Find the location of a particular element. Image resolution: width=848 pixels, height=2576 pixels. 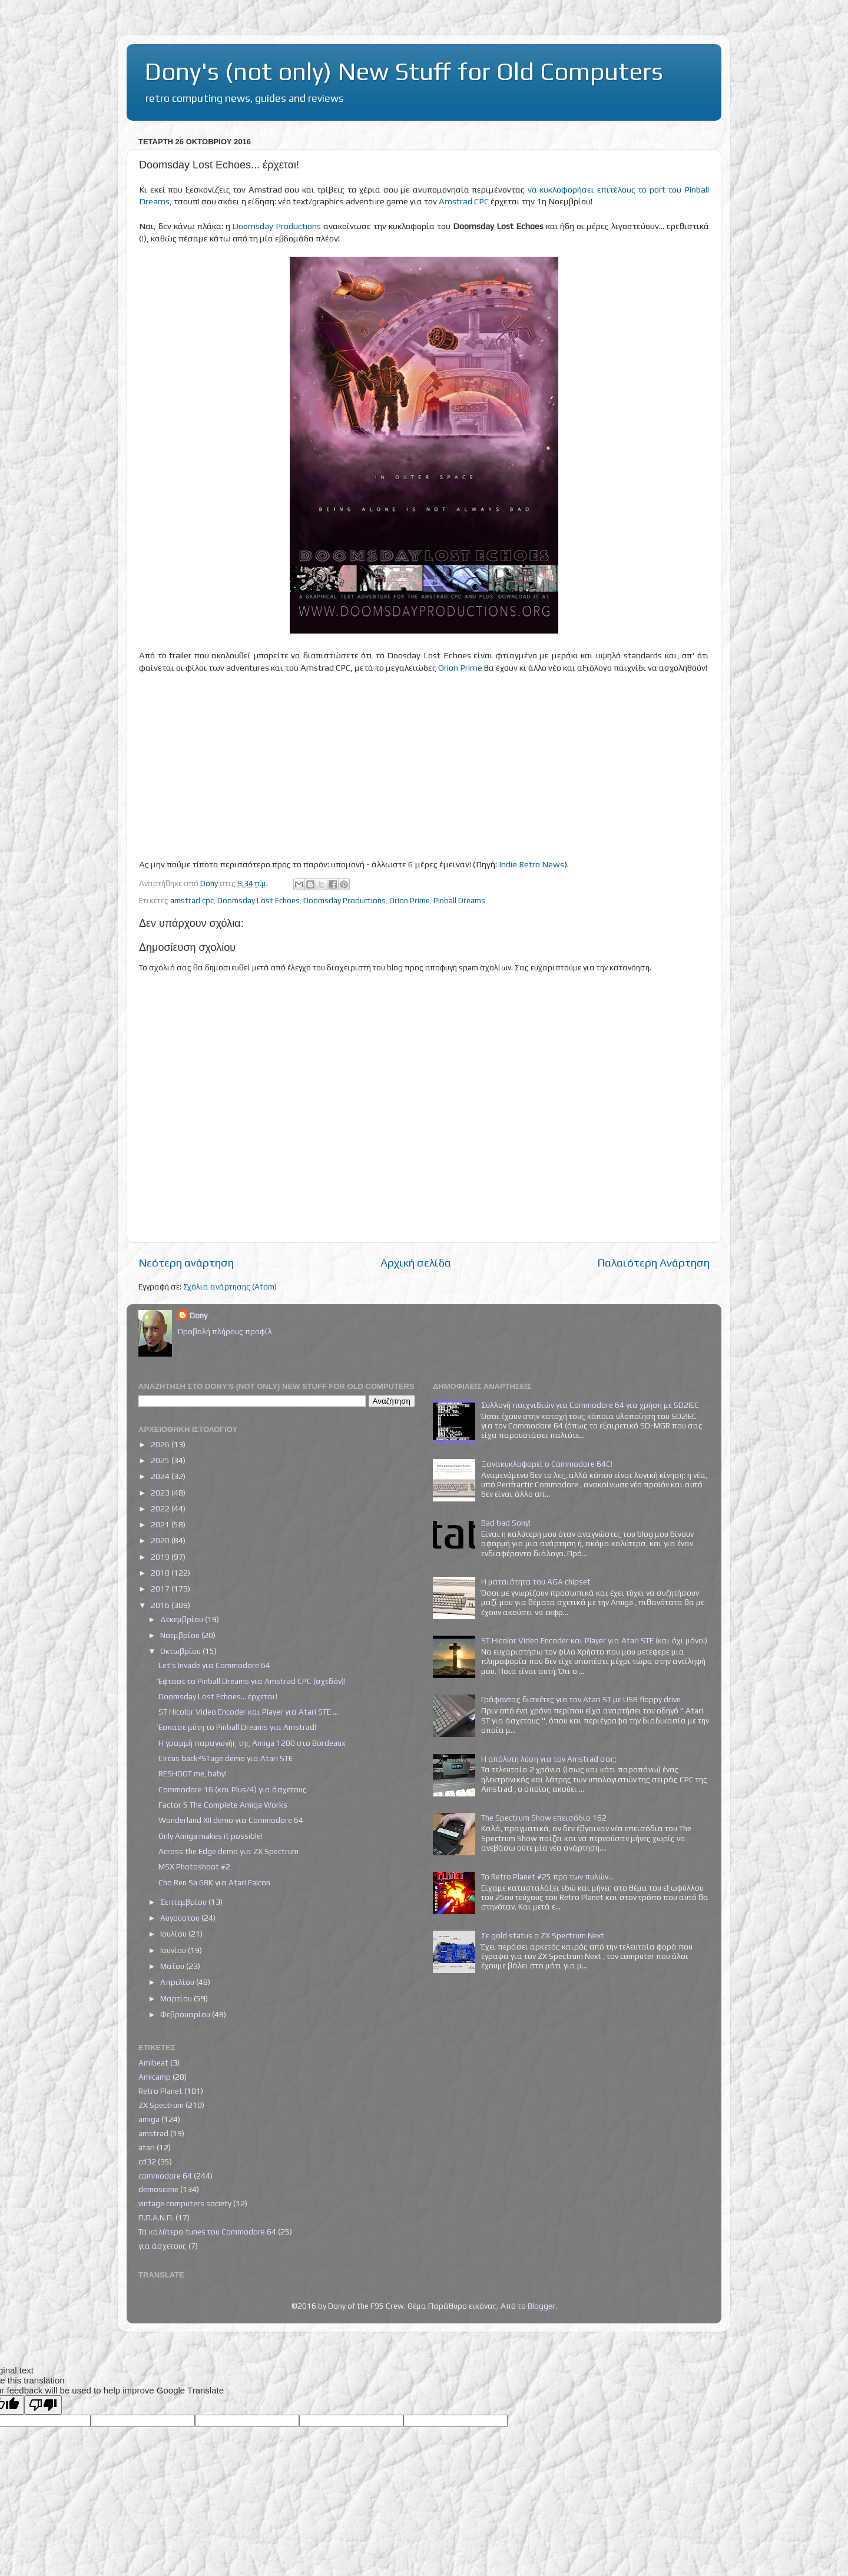

Pinball Dreams is located at coordinates (459, 900).